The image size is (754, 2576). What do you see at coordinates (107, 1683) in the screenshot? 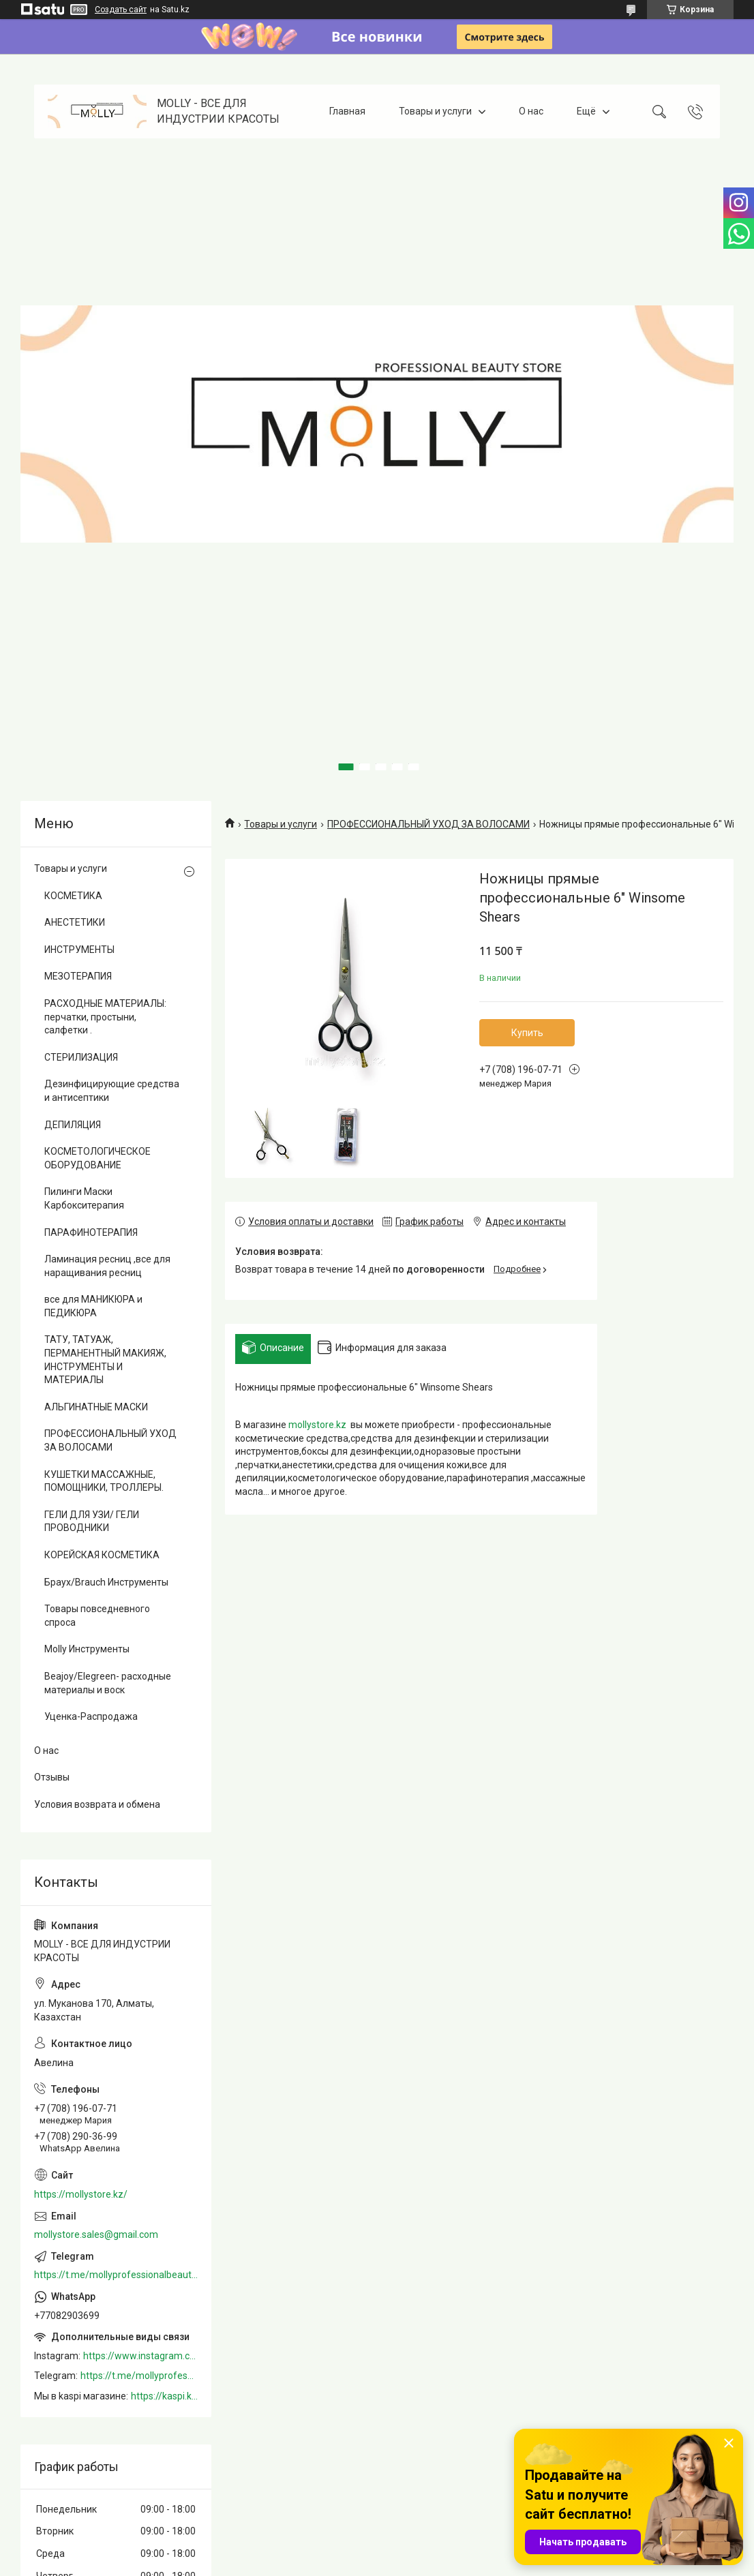
I see `Beajoy/Elegreen- расходные материалы и воск` at bounding box center [107, 1683].